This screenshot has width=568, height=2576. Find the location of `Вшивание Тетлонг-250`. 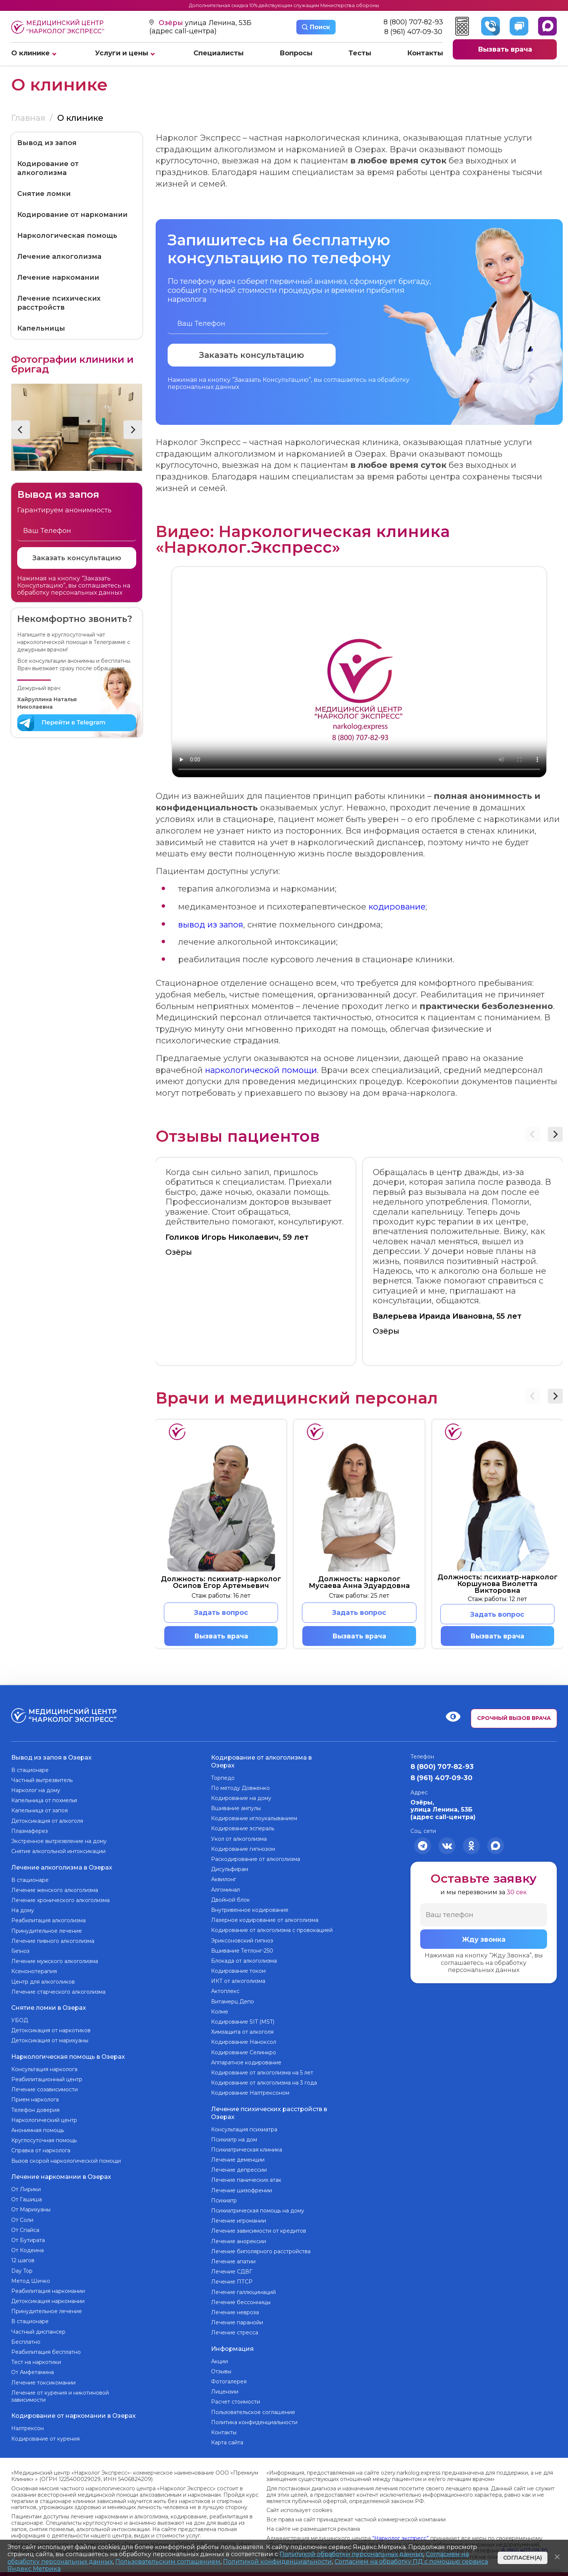

Вшивание Тетлонг-250 is located at coordinates (242, 1950).